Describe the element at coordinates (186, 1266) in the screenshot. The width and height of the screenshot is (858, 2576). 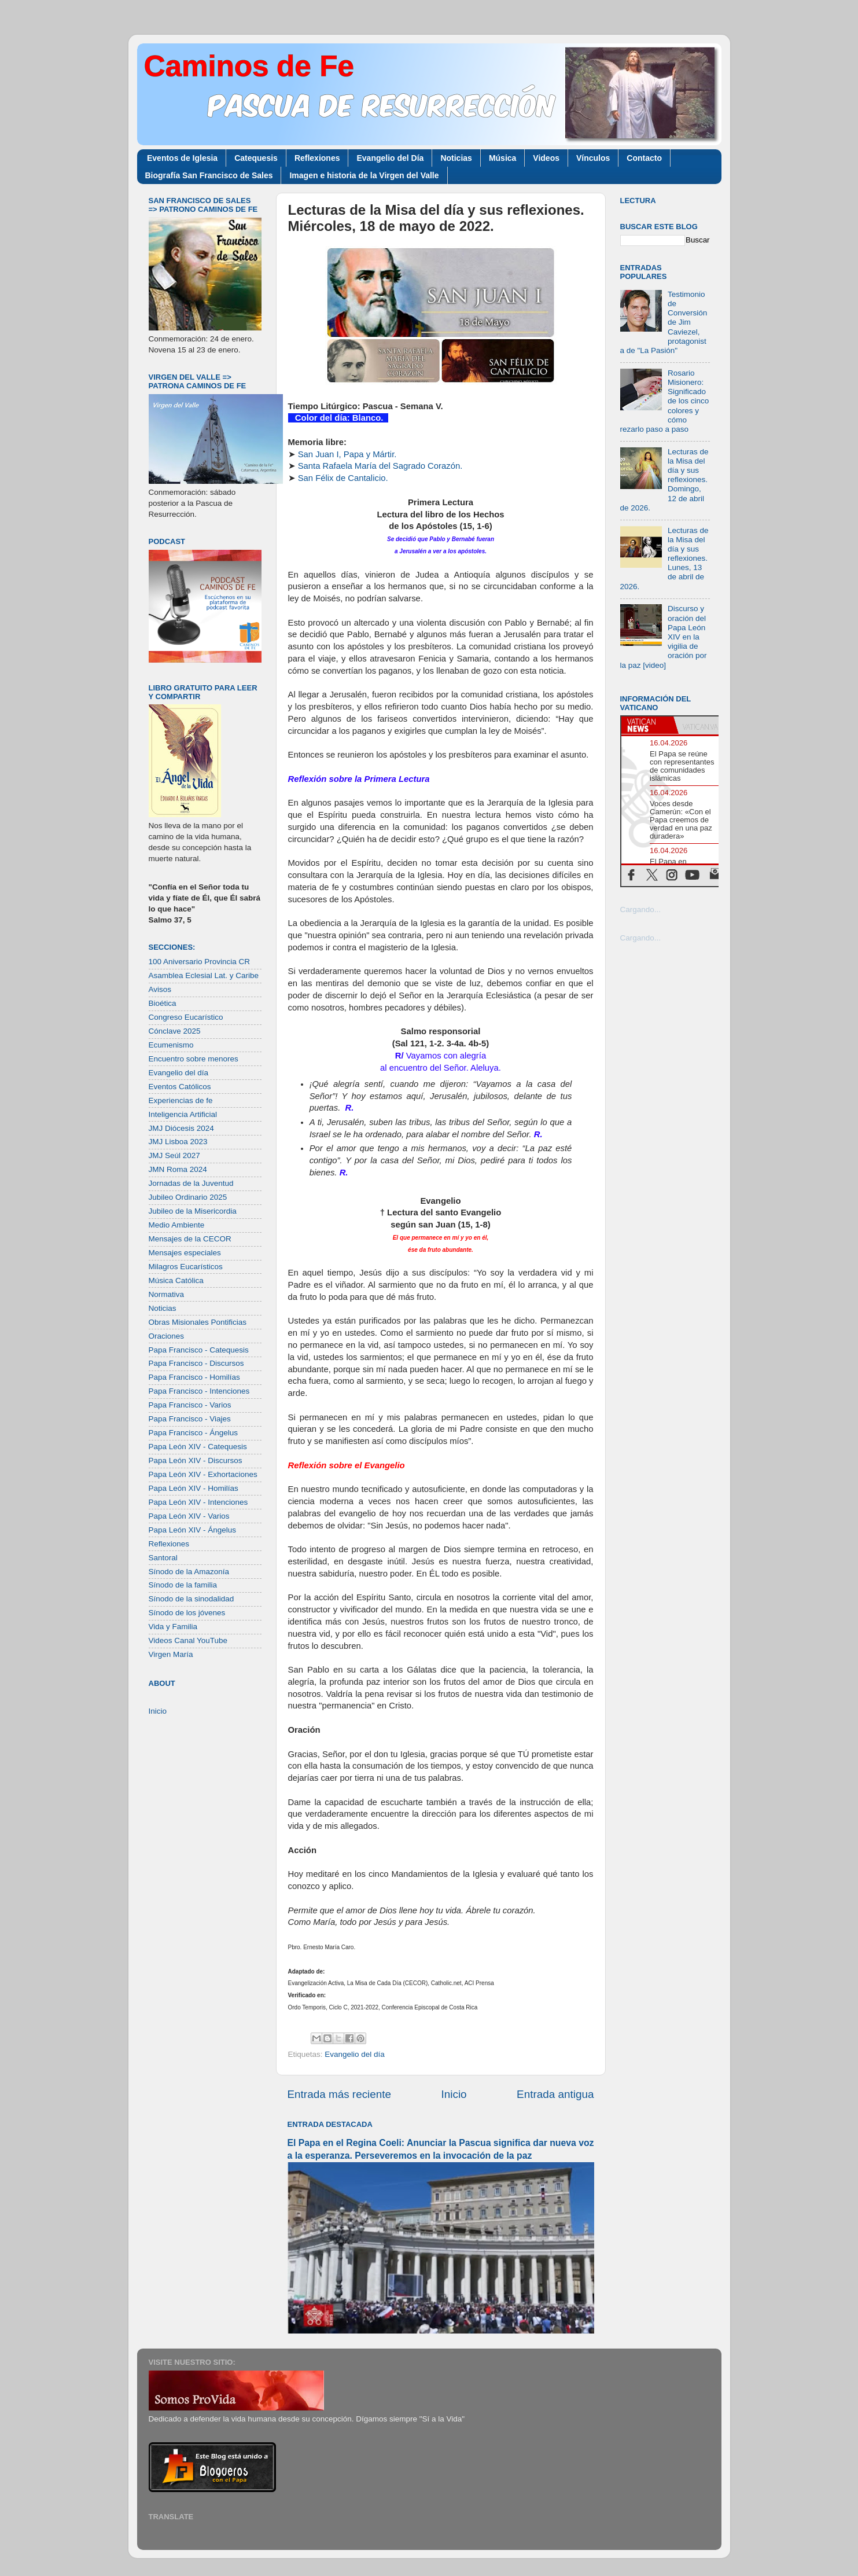
I see `Milagros Eucarísticos` at that location.